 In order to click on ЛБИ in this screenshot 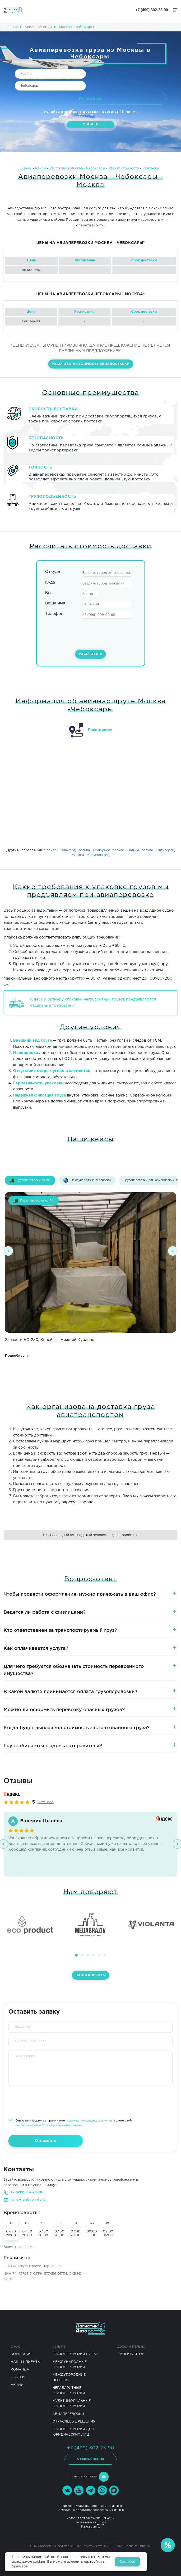, I will do `click(107, 2518)`.